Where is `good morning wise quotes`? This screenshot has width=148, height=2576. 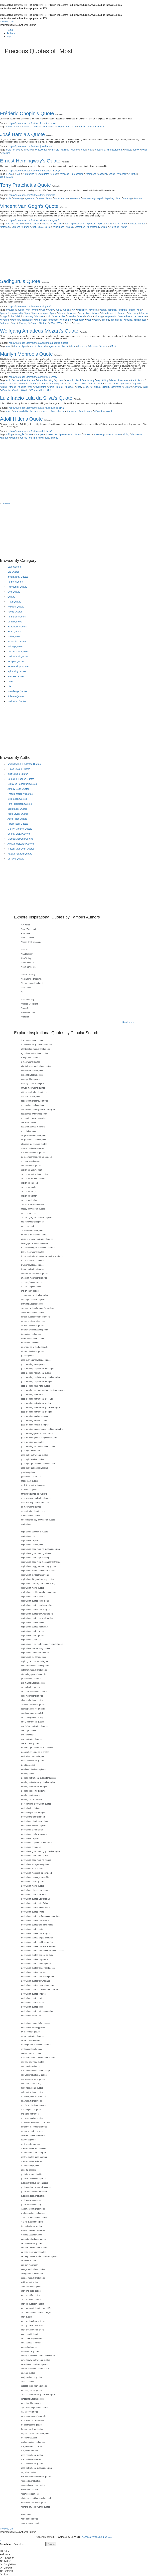
good morning wise quotes is located at coordinates (32, 1442).